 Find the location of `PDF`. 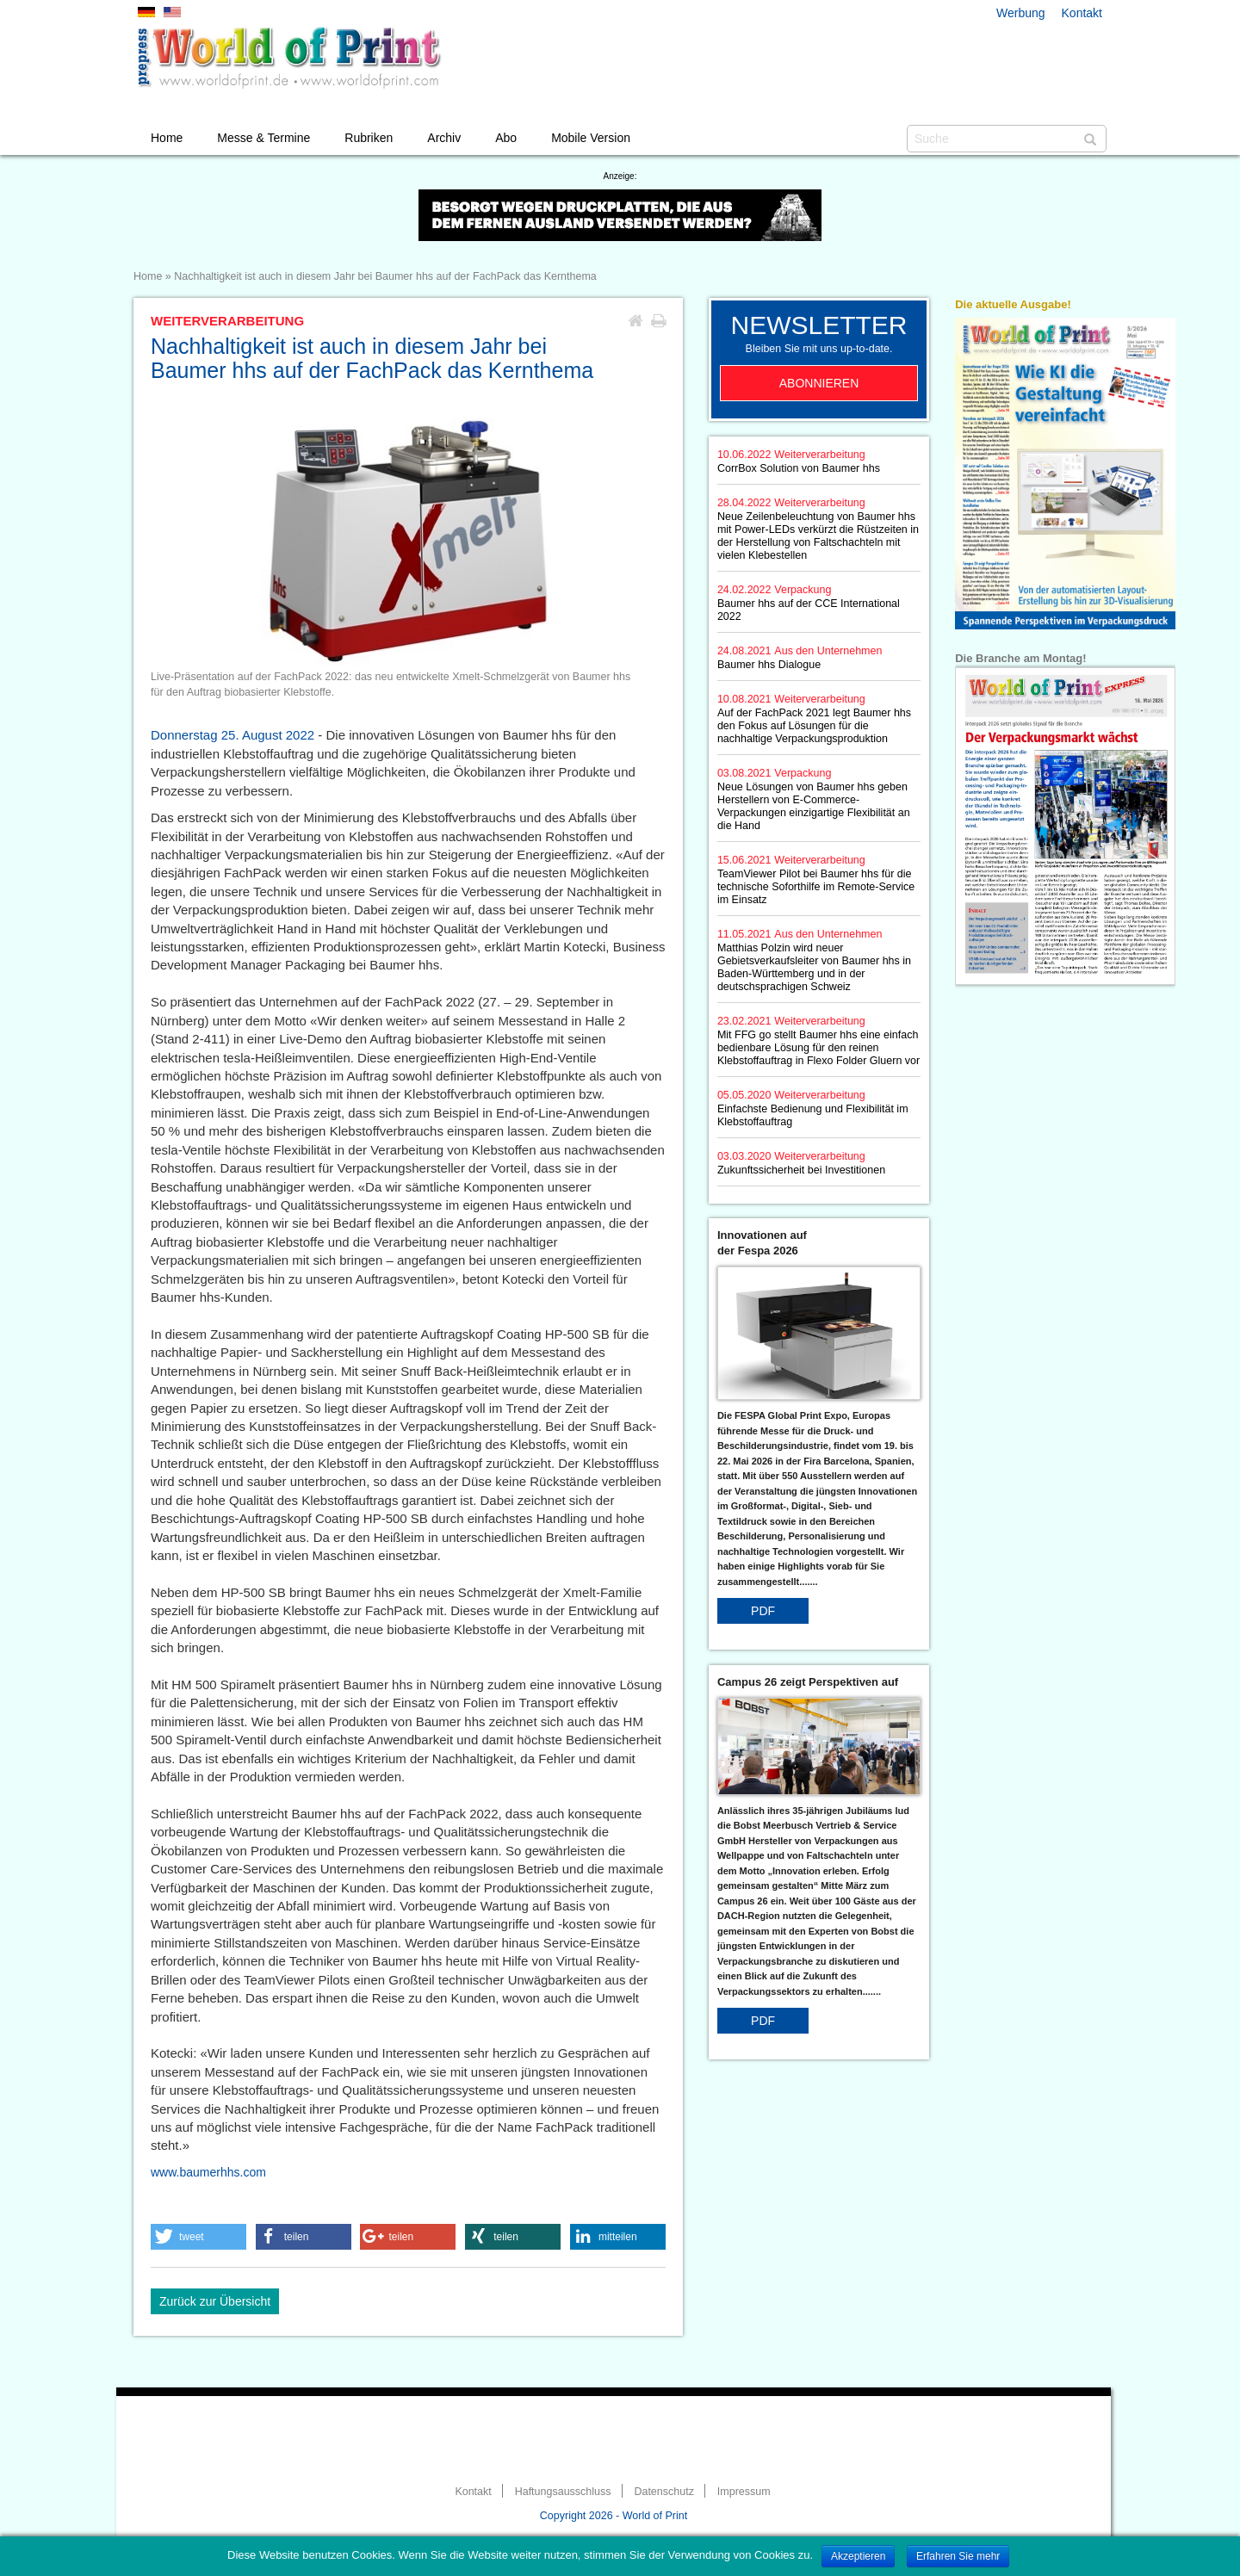

PDF is located at coordinates (763, 1611).